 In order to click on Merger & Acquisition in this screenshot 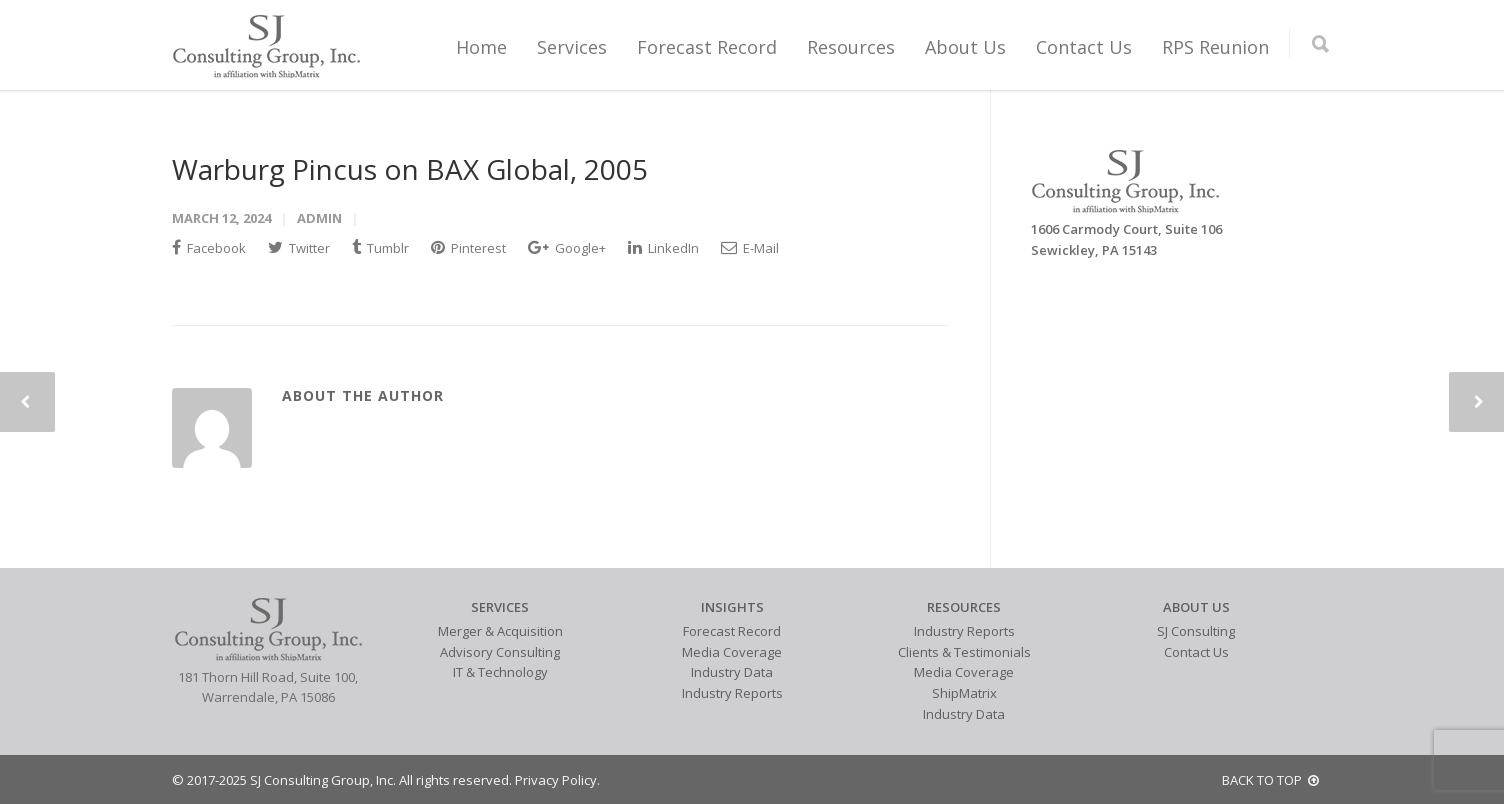, I will do `click(500, 631)`.